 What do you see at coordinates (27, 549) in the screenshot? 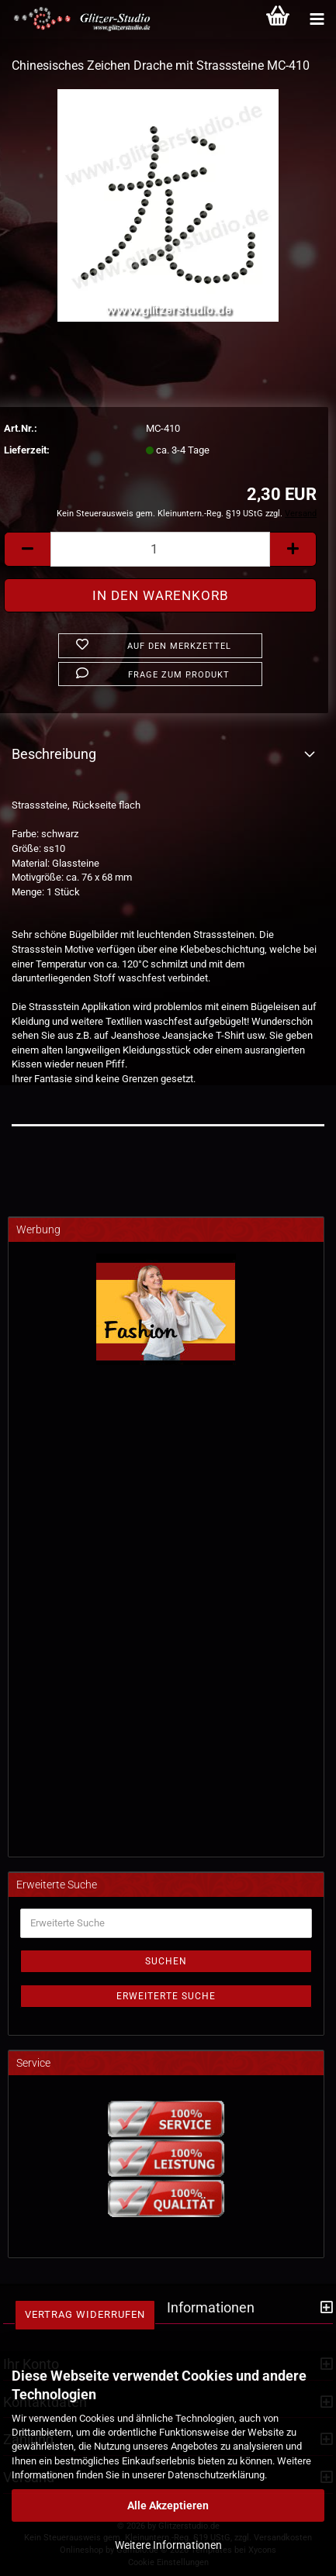
I see `[button]` at bounding box center [27, 549].